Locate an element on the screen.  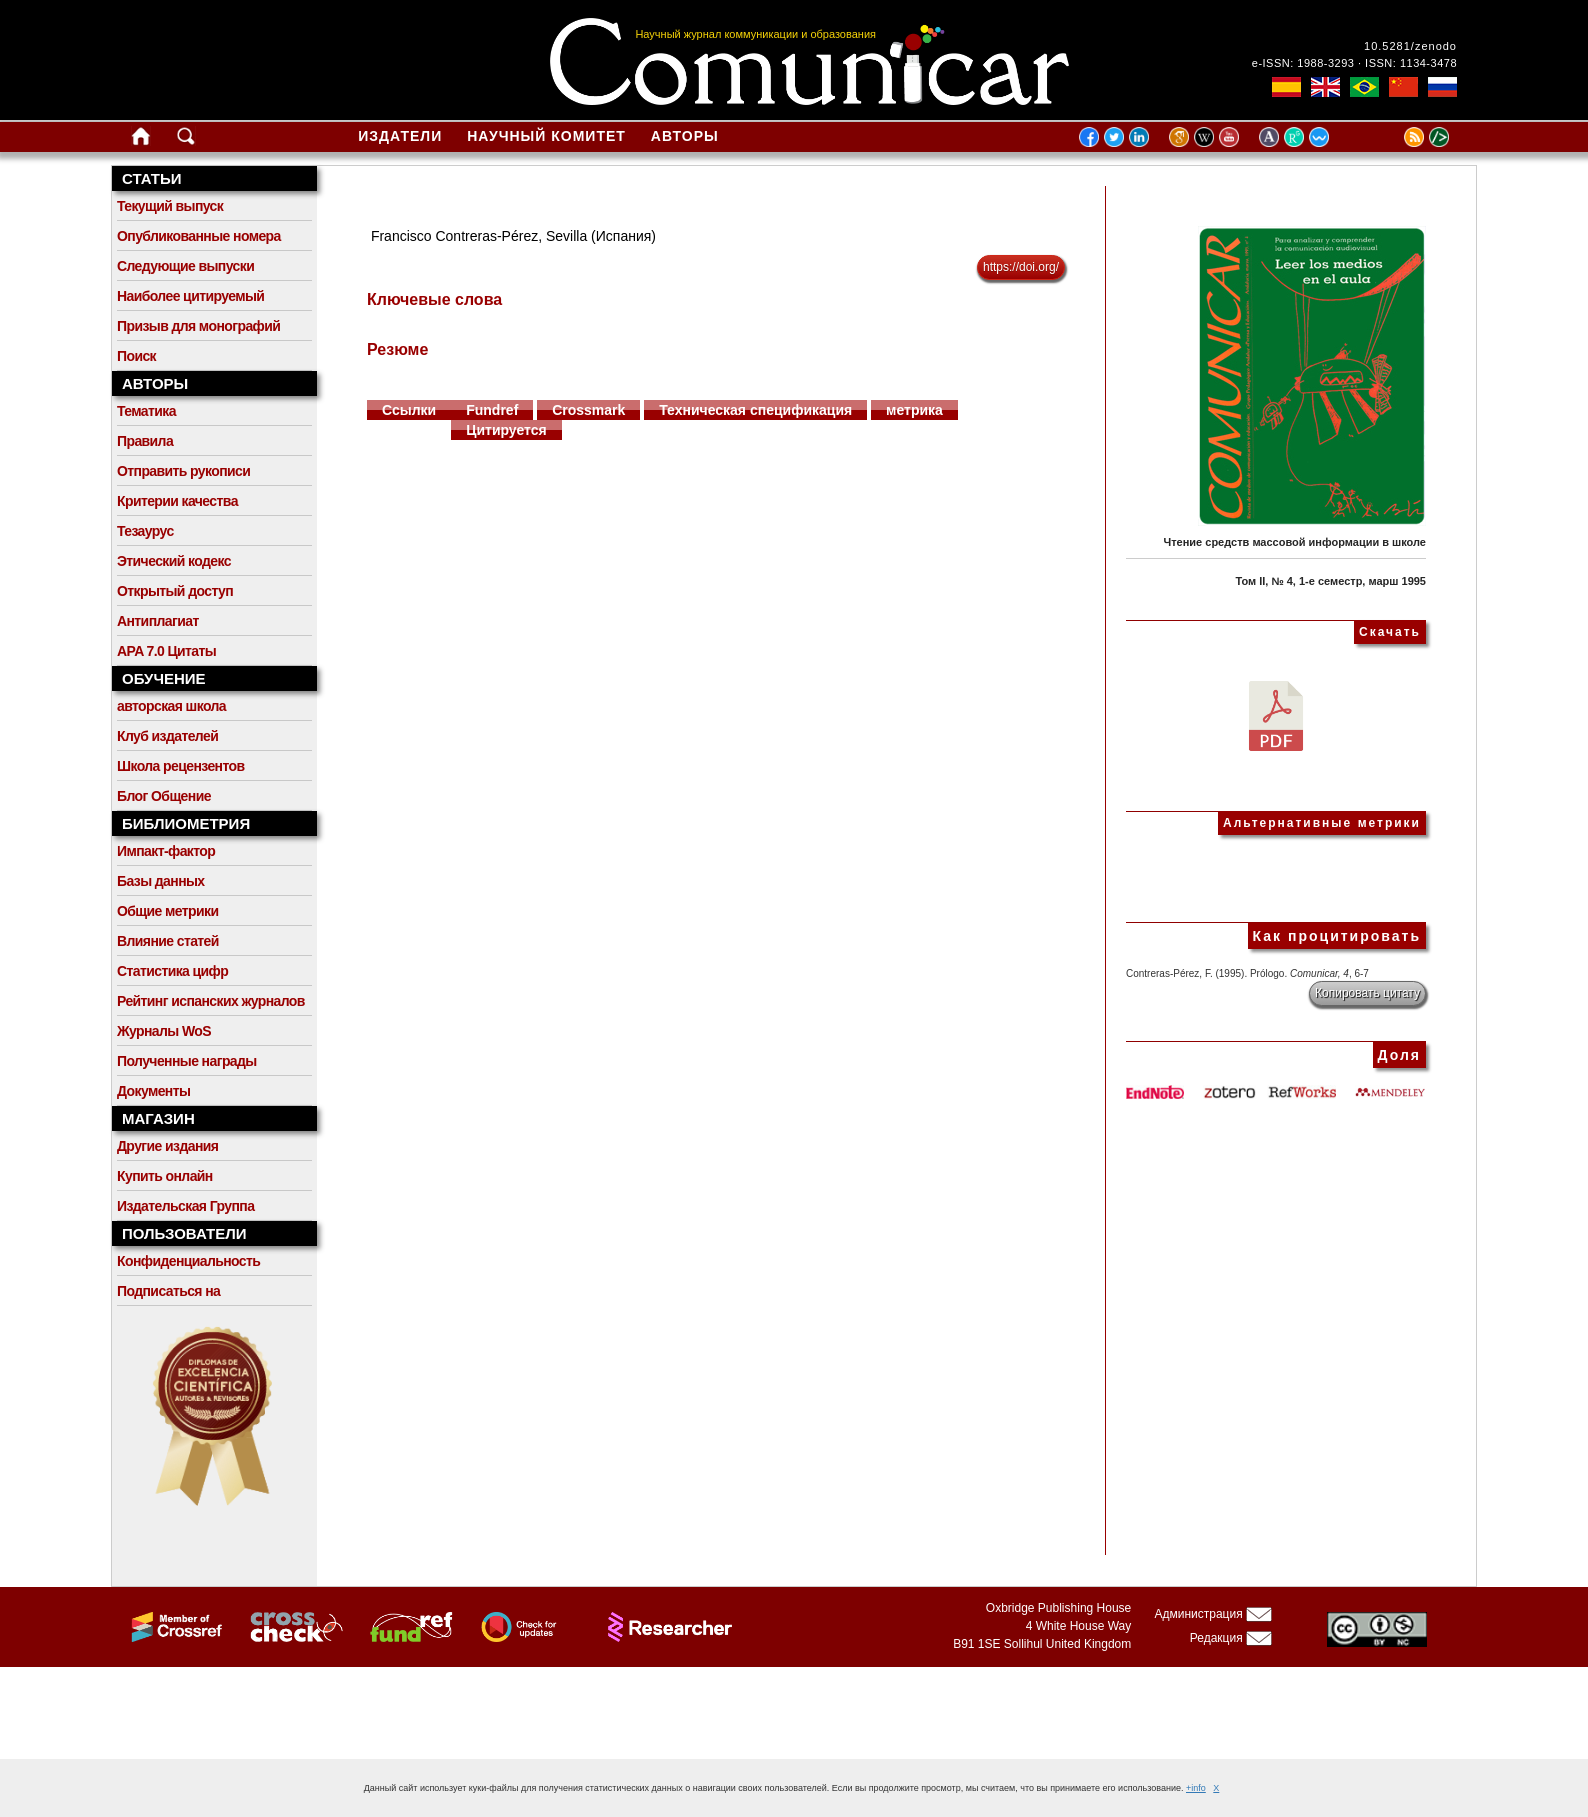
Отправить рукописи is located at coordinates (183, 471).